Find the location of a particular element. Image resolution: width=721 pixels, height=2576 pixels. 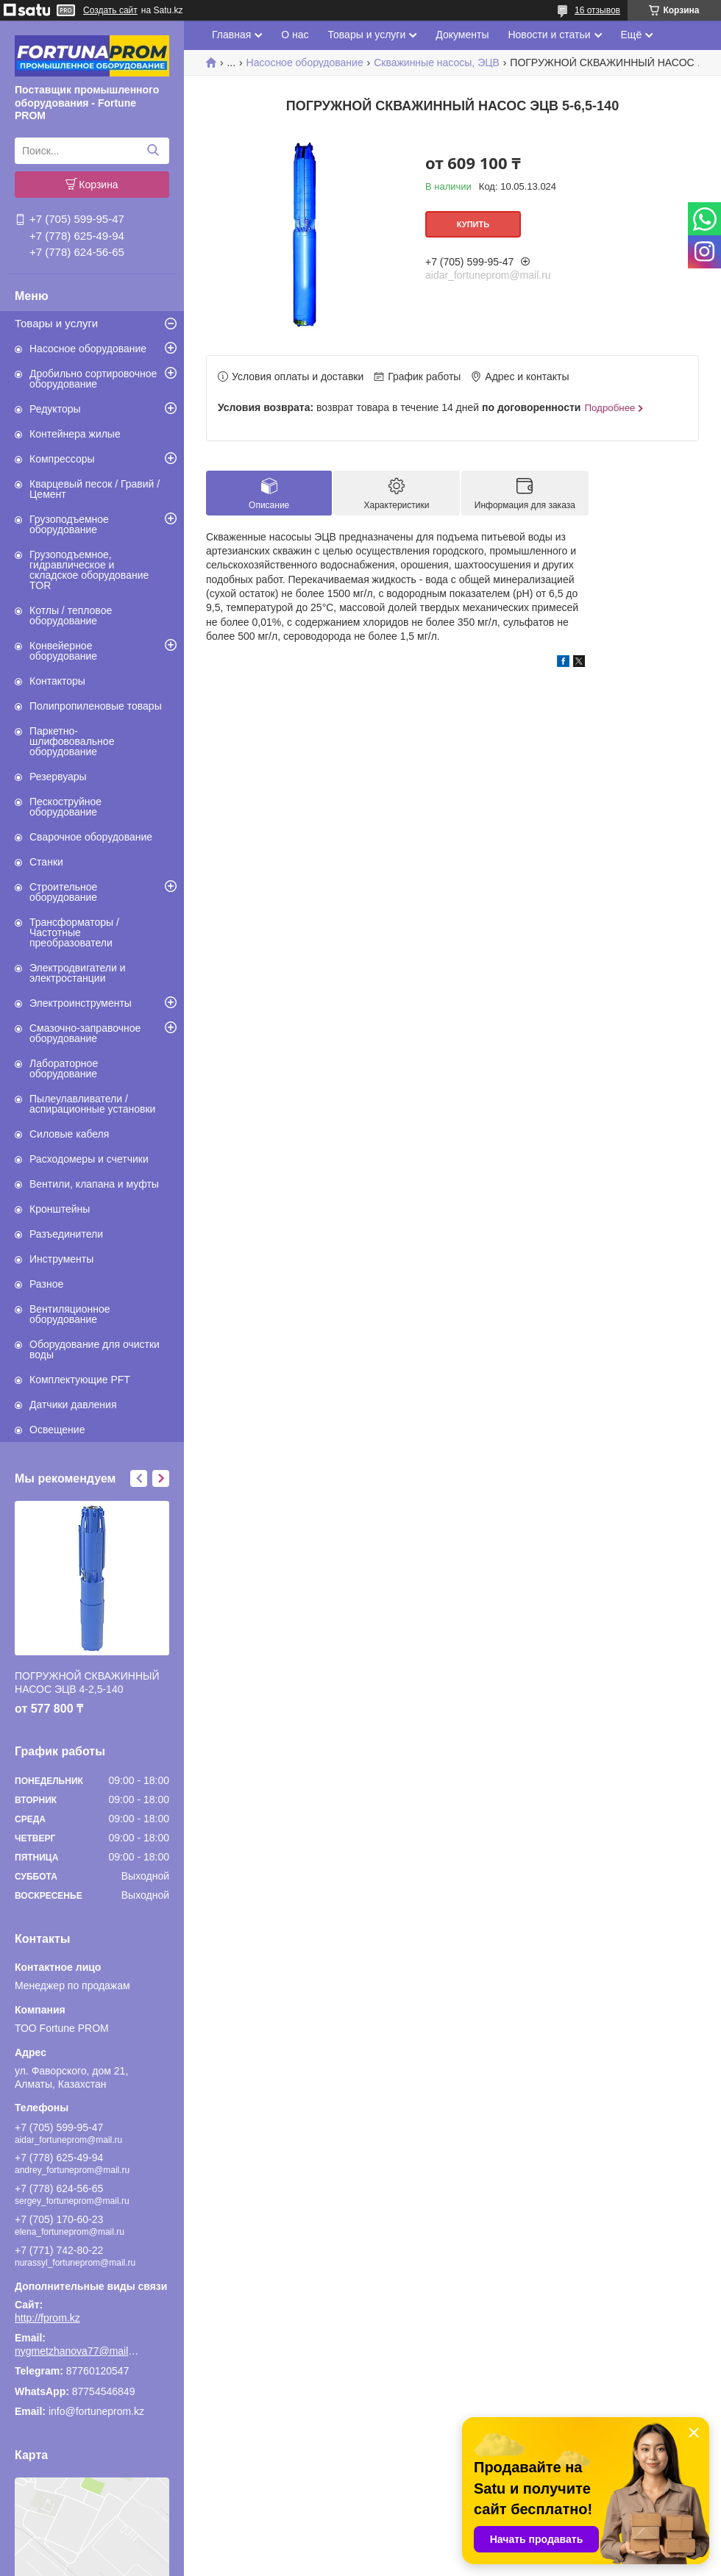

Вентиляционное оборудование is located at coordinates (69, 1314).